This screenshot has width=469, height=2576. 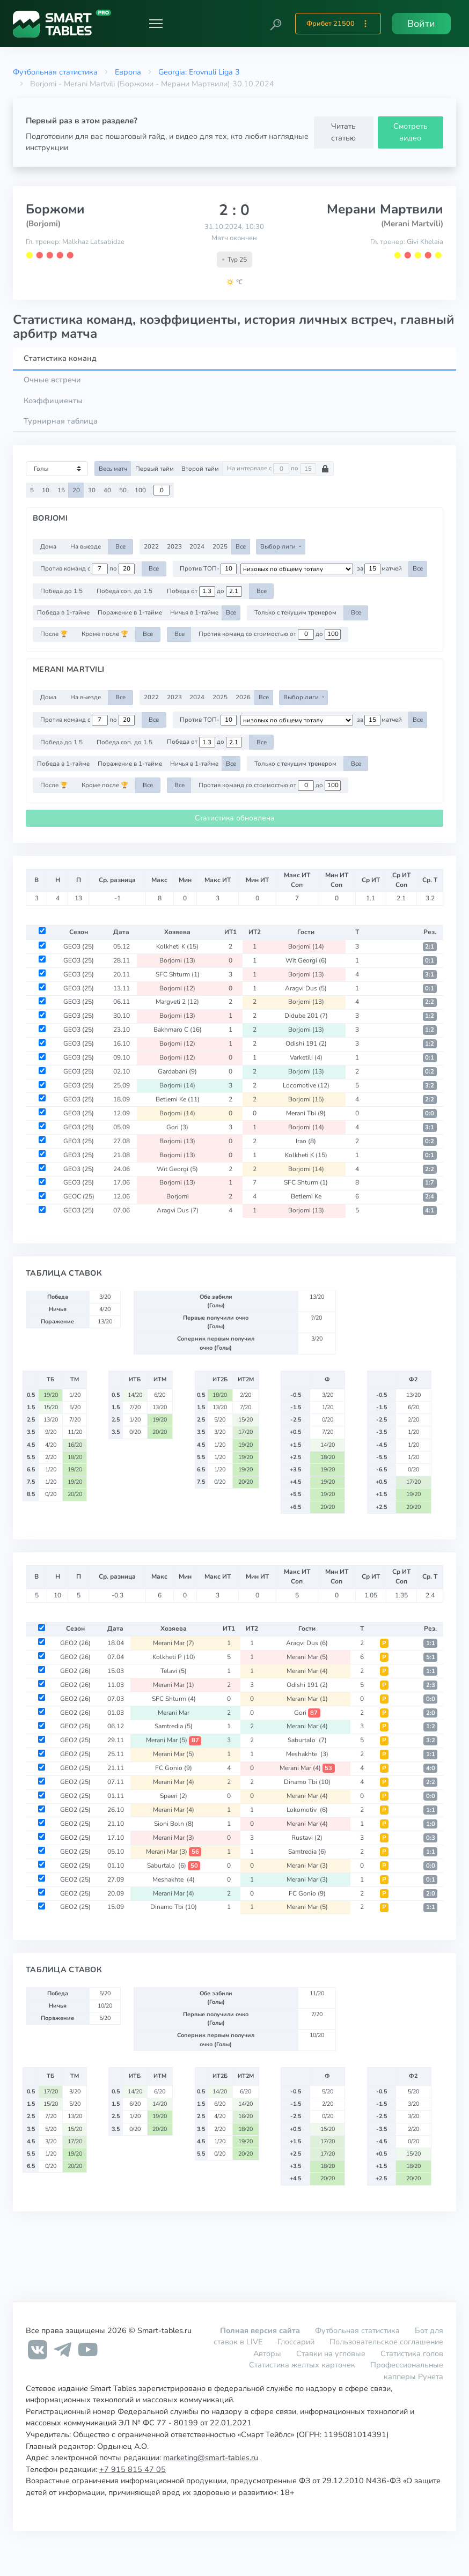 What do you see at coordinates (412, 223) in the screenshot?
I see `(Merani Martvili)` at bounding box center [412, 223].